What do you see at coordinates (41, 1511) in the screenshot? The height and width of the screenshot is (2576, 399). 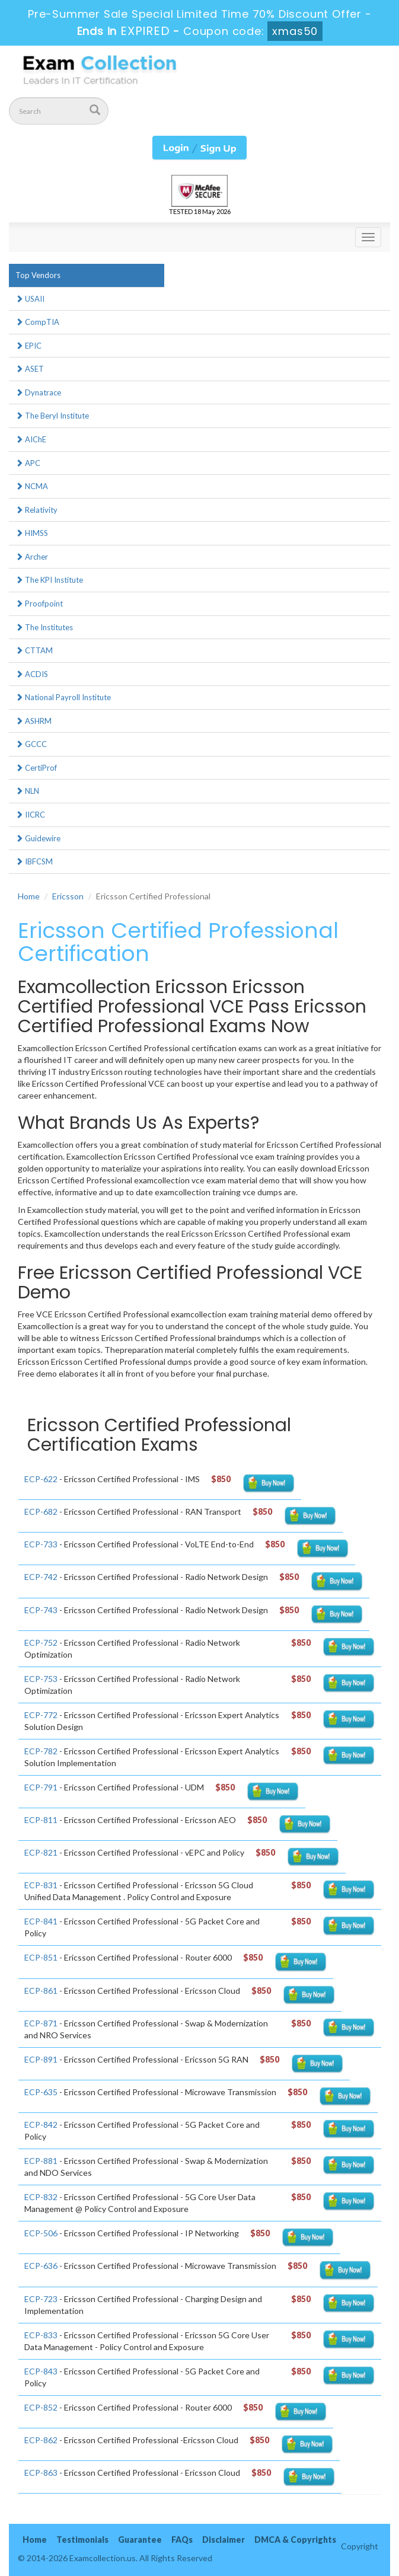 I see `ECP-682` at bounding box center [41, 1511].